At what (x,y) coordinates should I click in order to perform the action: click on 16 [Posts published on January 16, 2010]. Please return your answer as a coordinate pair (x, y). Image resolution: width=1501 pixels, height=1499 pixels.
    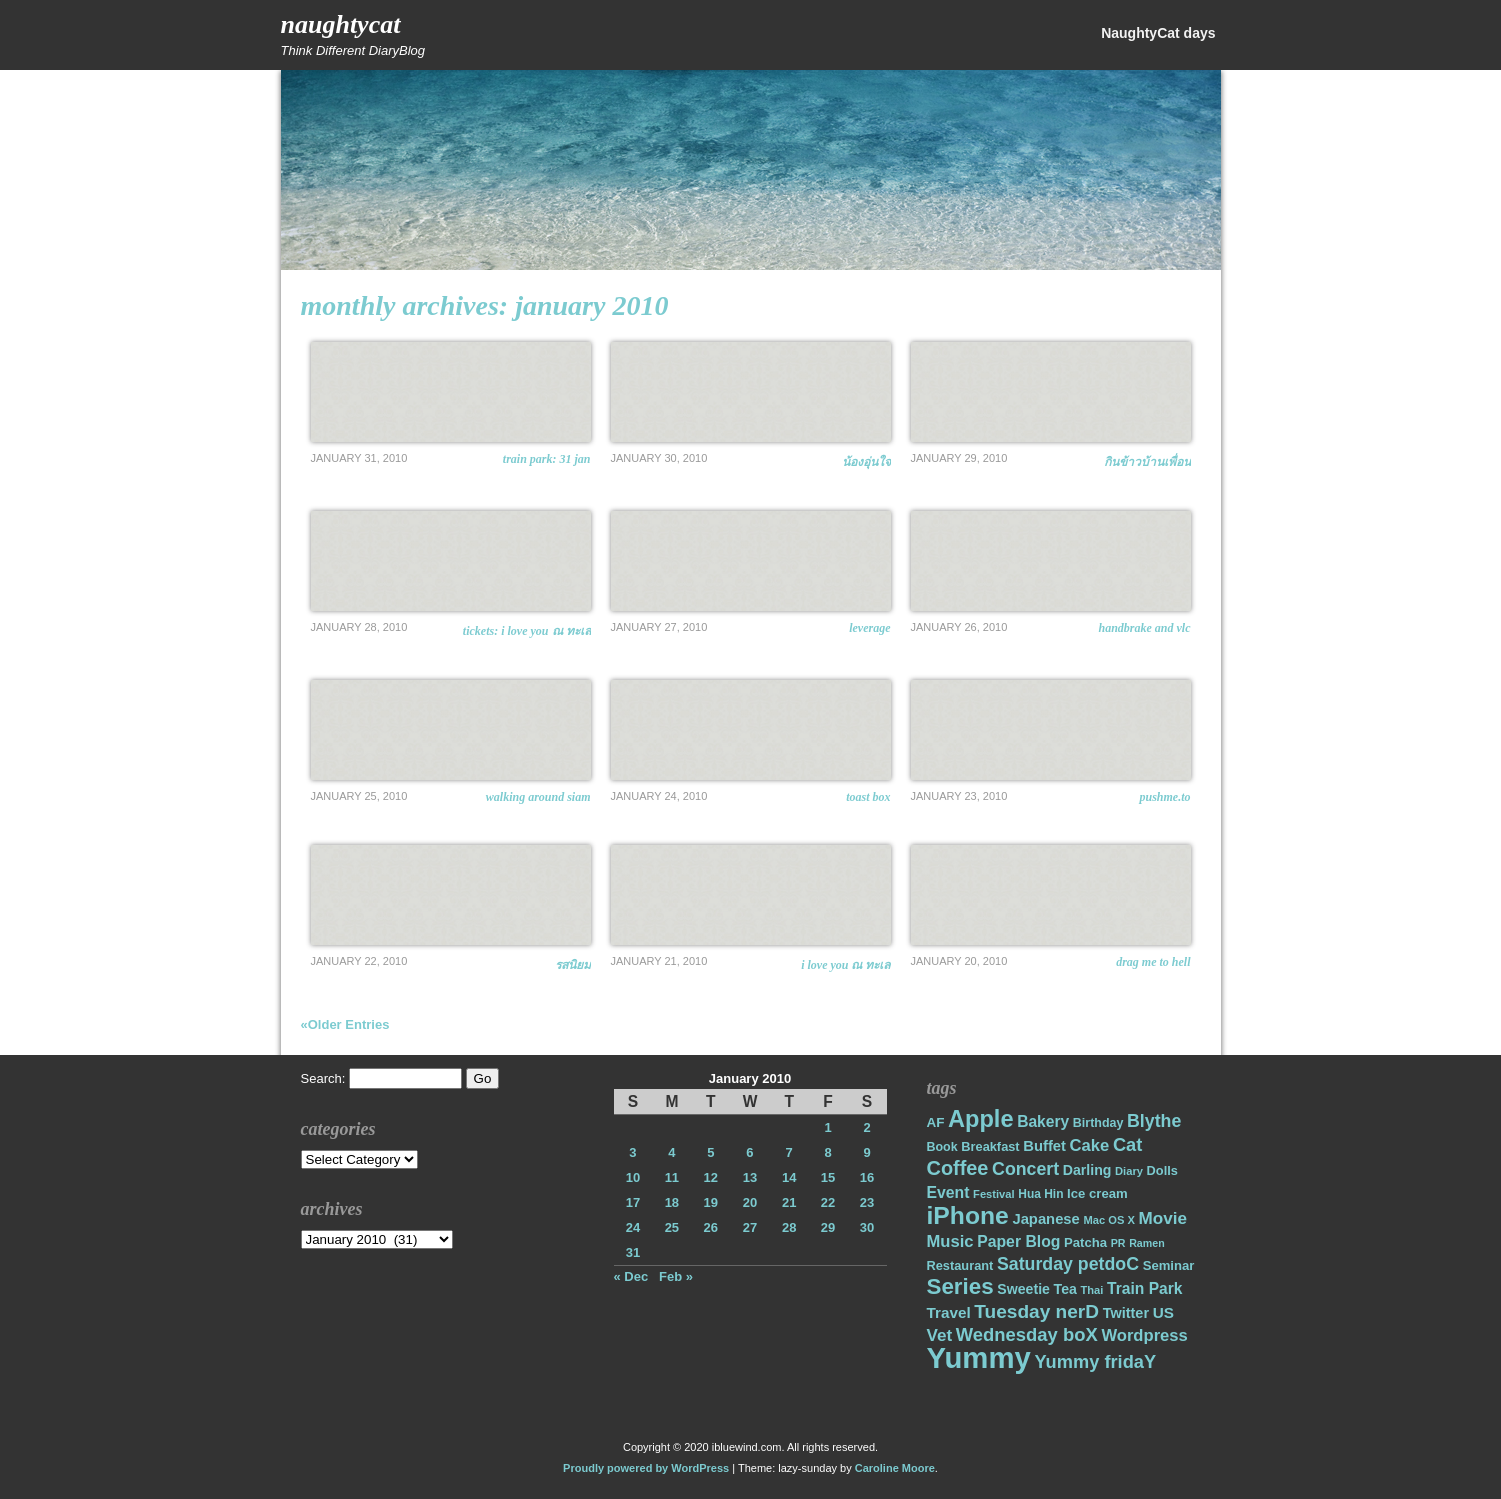
    Looking at the image, I should click on (867, 1177).